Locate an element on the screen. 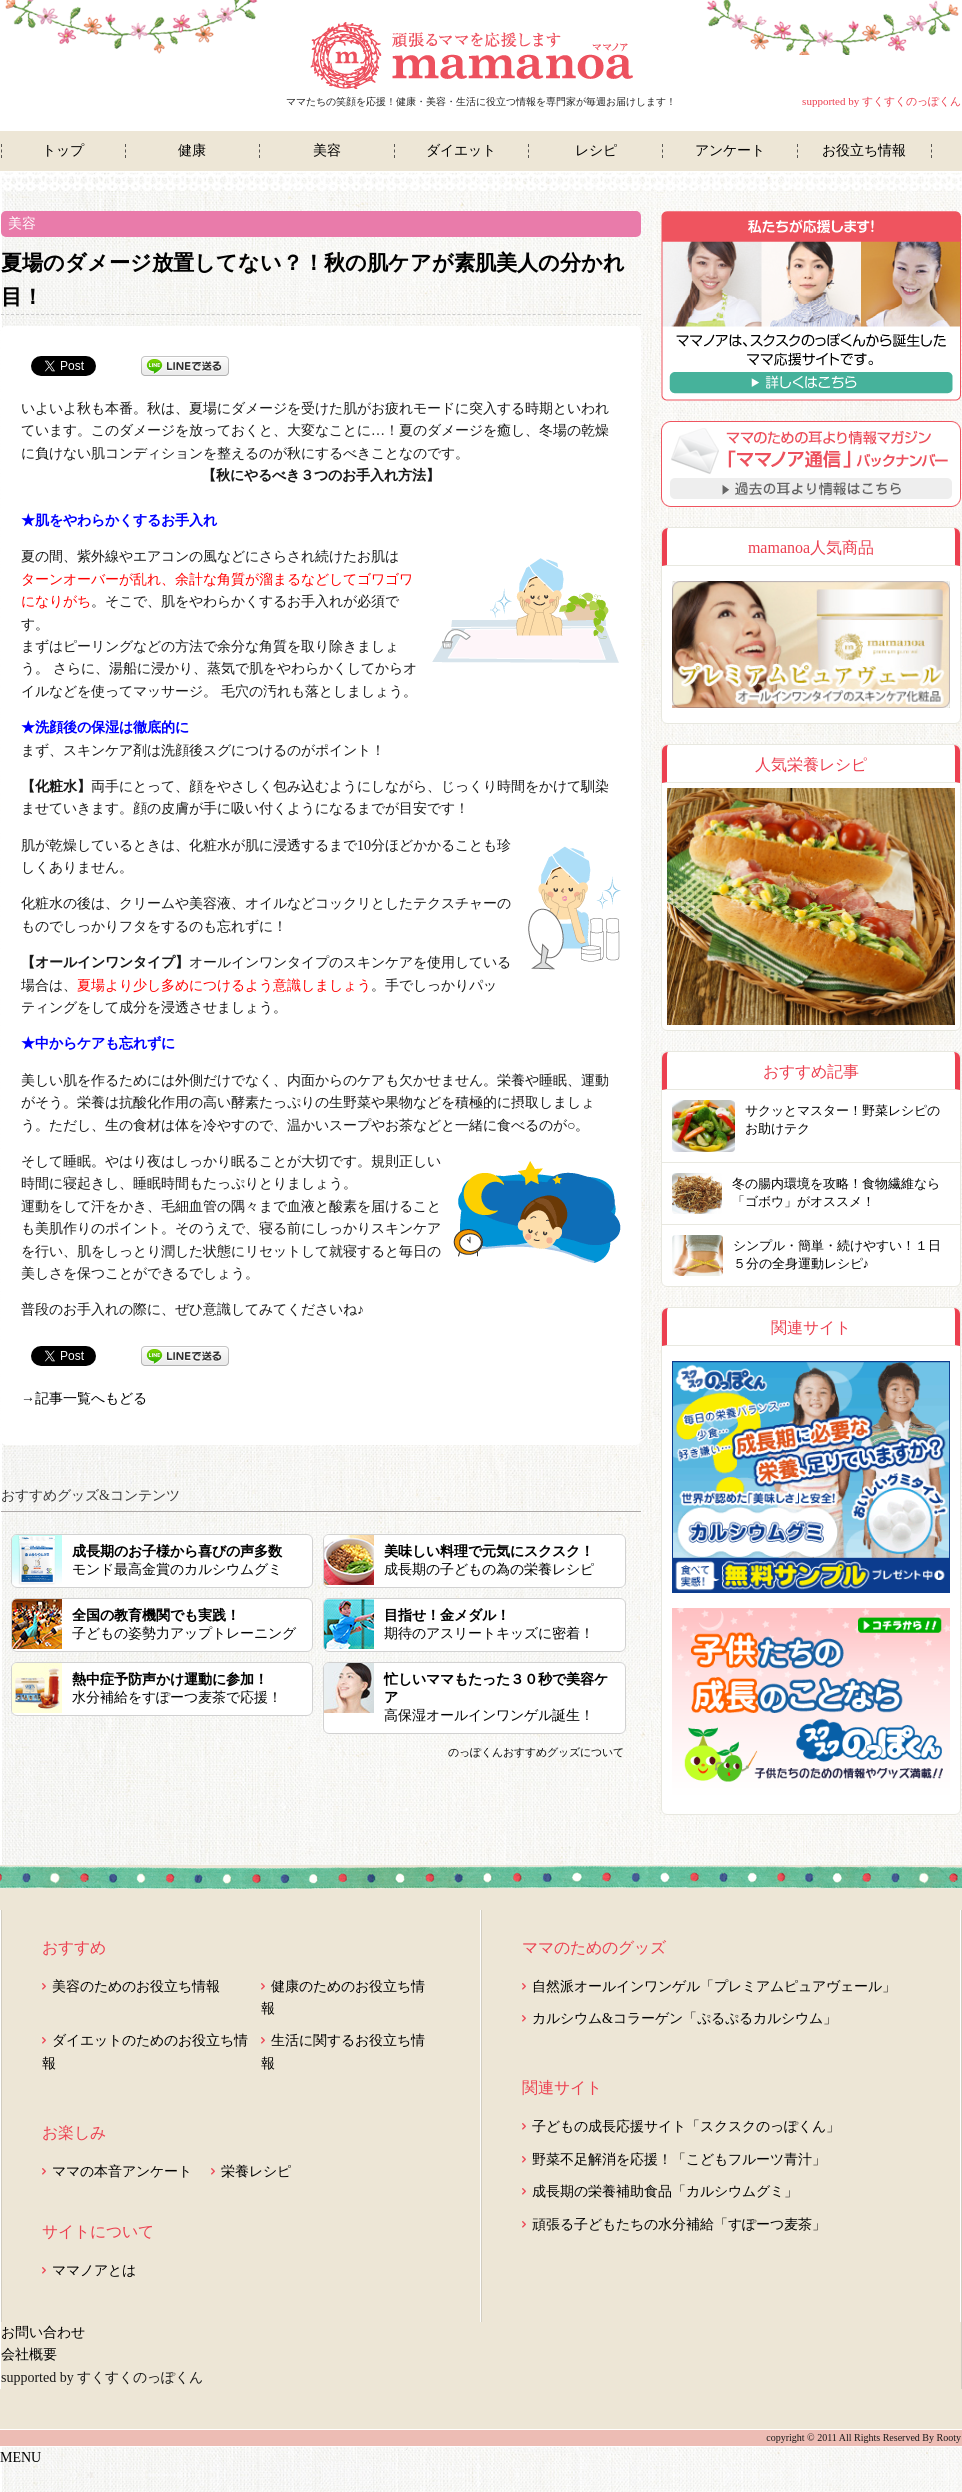 Image resolution: width=962 pixels, height=2492 pixels. ママノア is located at coordinates (481, 56).